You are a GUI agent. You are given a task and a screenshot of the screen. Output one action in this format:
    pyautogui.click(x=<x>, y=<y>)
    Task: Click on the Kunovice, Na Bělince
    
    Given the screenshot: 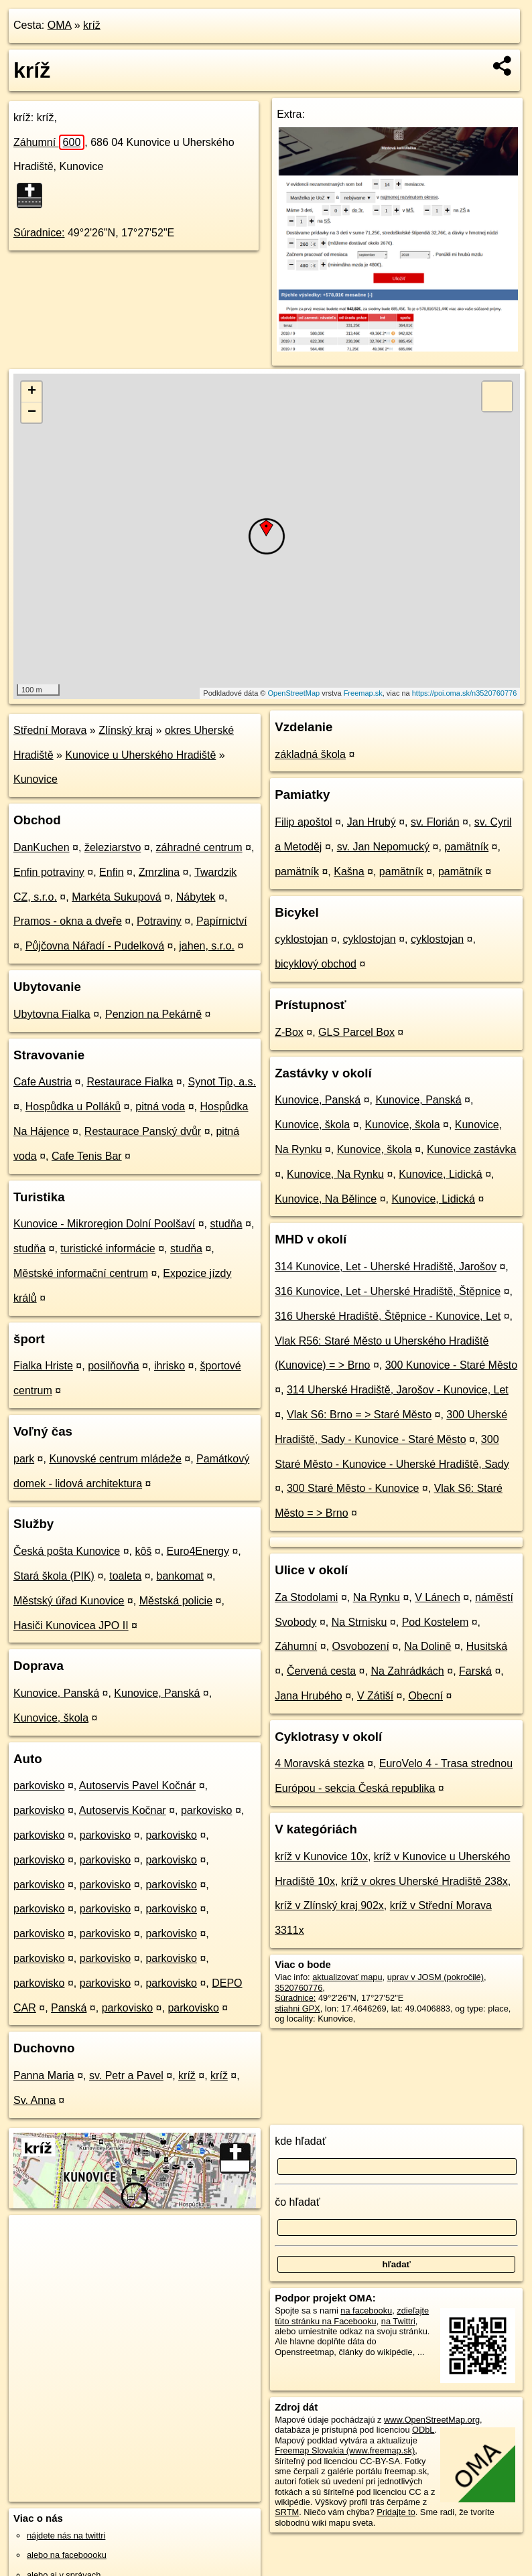 What is the action you would take?
    pyautogui.click(x=326, y=1199)
    